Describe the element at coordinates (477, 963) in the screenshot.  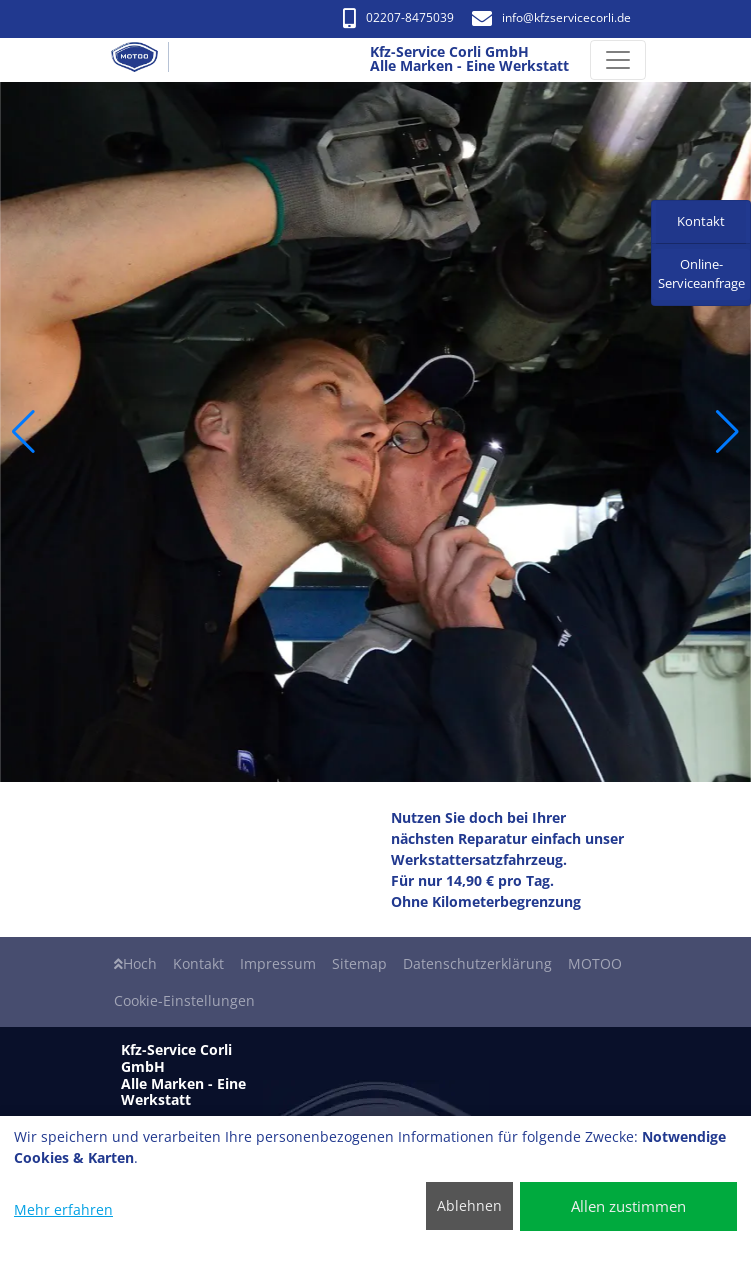
I see `Datenschutzerklärung` at that location.